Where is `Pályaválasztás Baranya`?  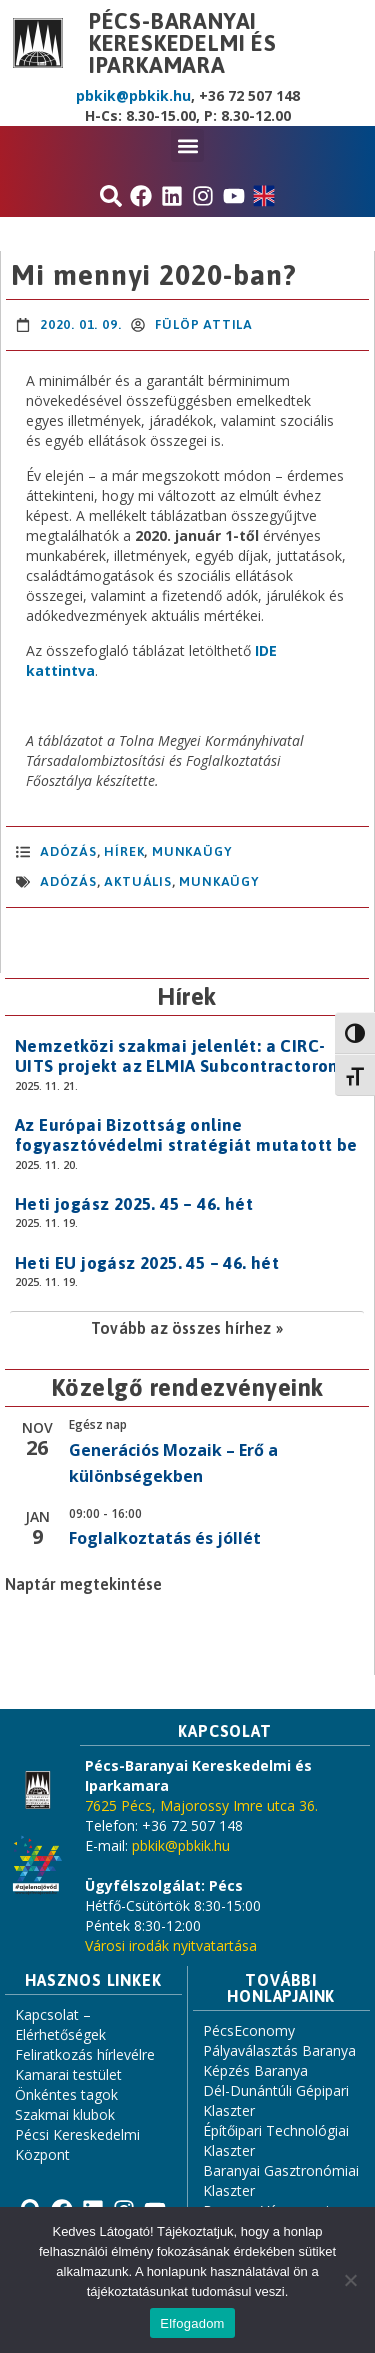 Pályaválasztás Baranya is located at coordinates (279, 2050).